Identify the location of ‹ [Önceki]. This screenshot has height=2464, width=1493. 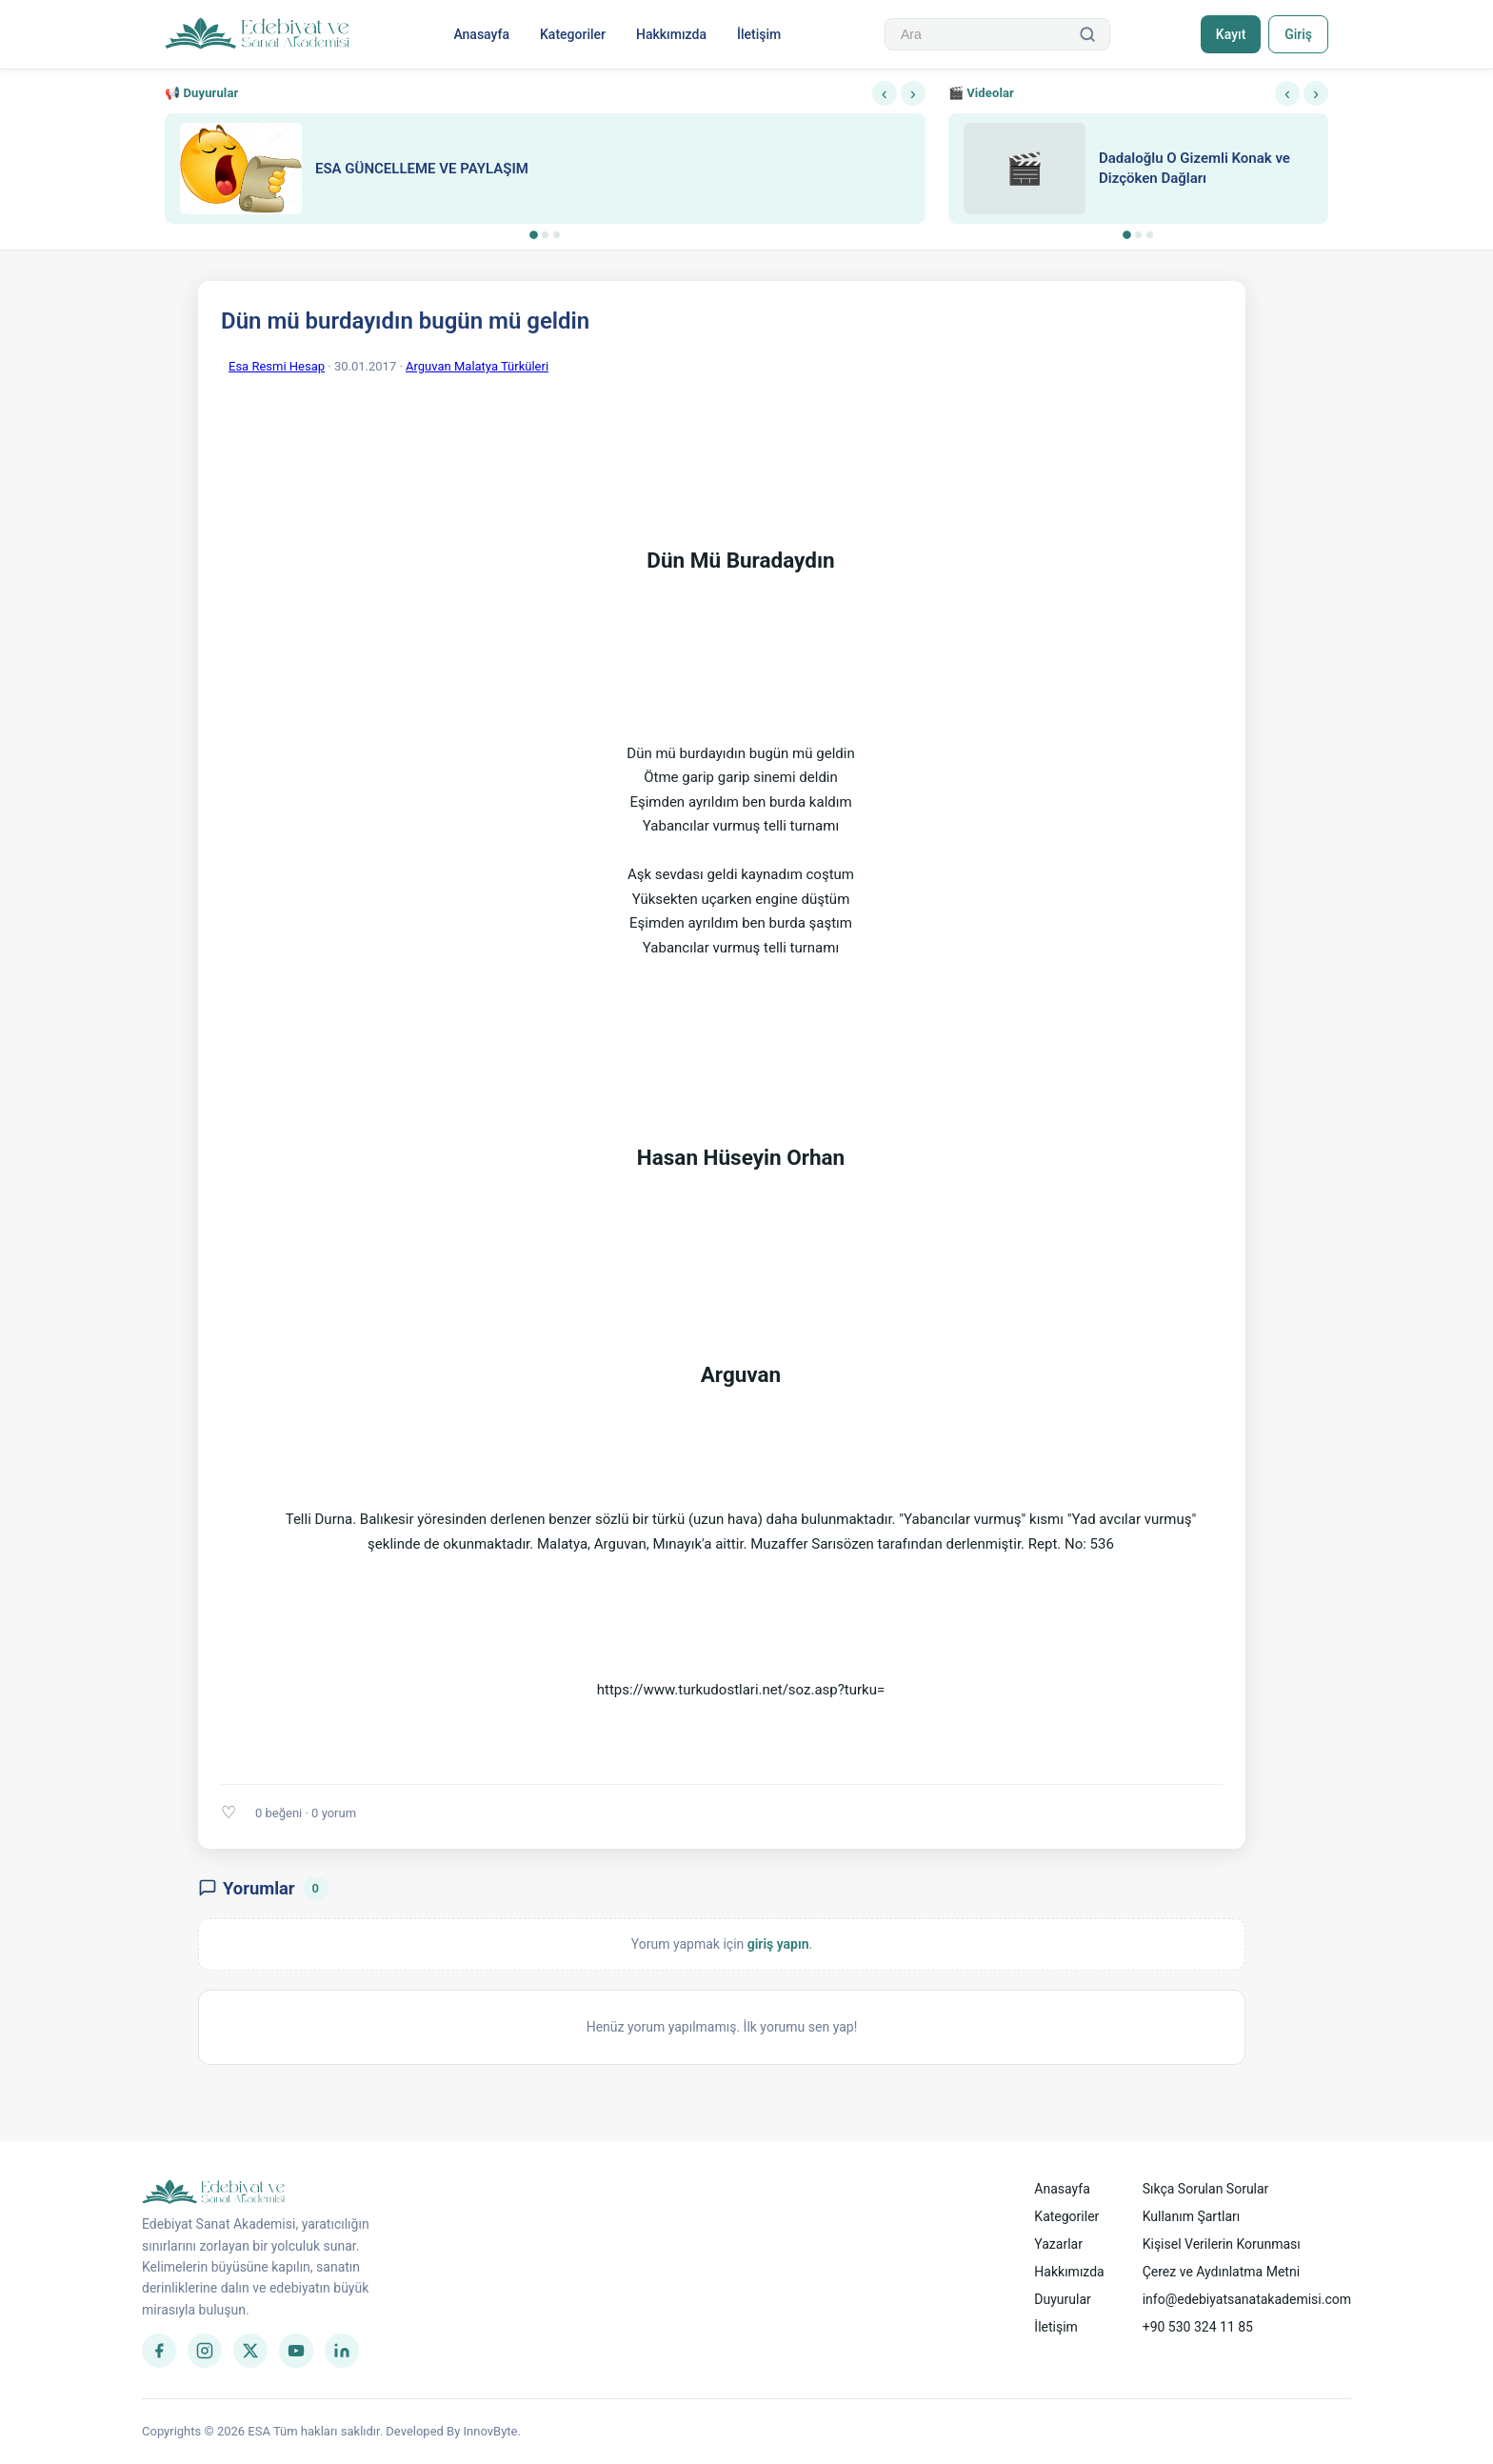
(884, 93).